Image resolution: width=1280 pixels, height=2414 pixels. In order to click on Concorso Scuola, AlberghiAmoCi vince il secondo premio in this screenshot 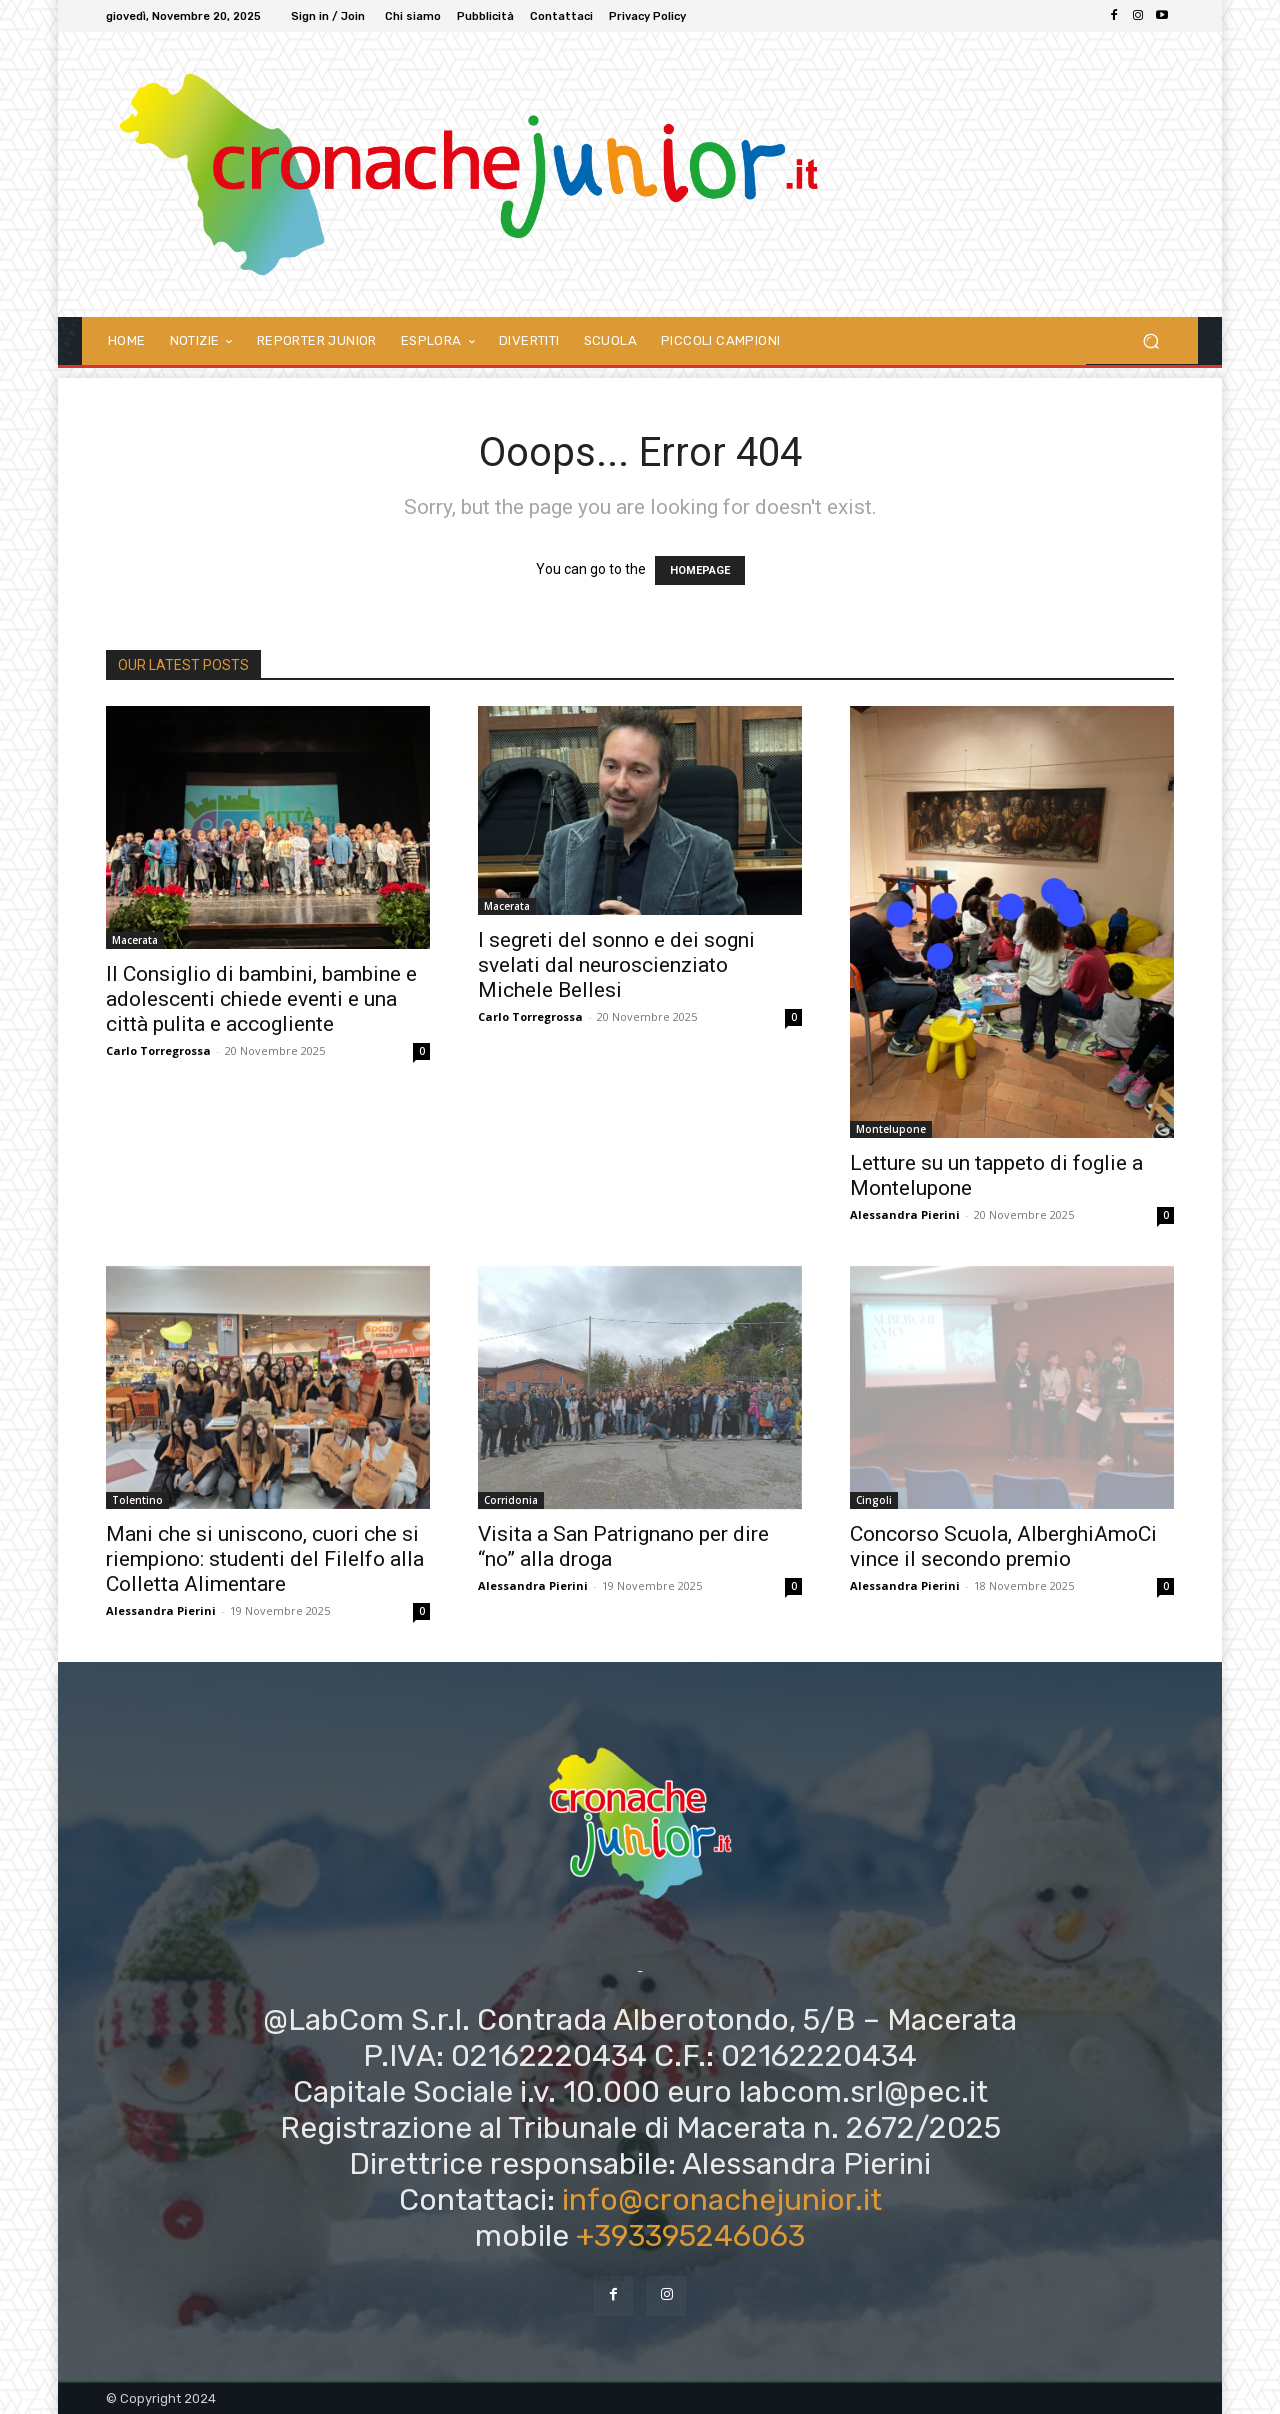, I will do `click(1003, 1546)`.